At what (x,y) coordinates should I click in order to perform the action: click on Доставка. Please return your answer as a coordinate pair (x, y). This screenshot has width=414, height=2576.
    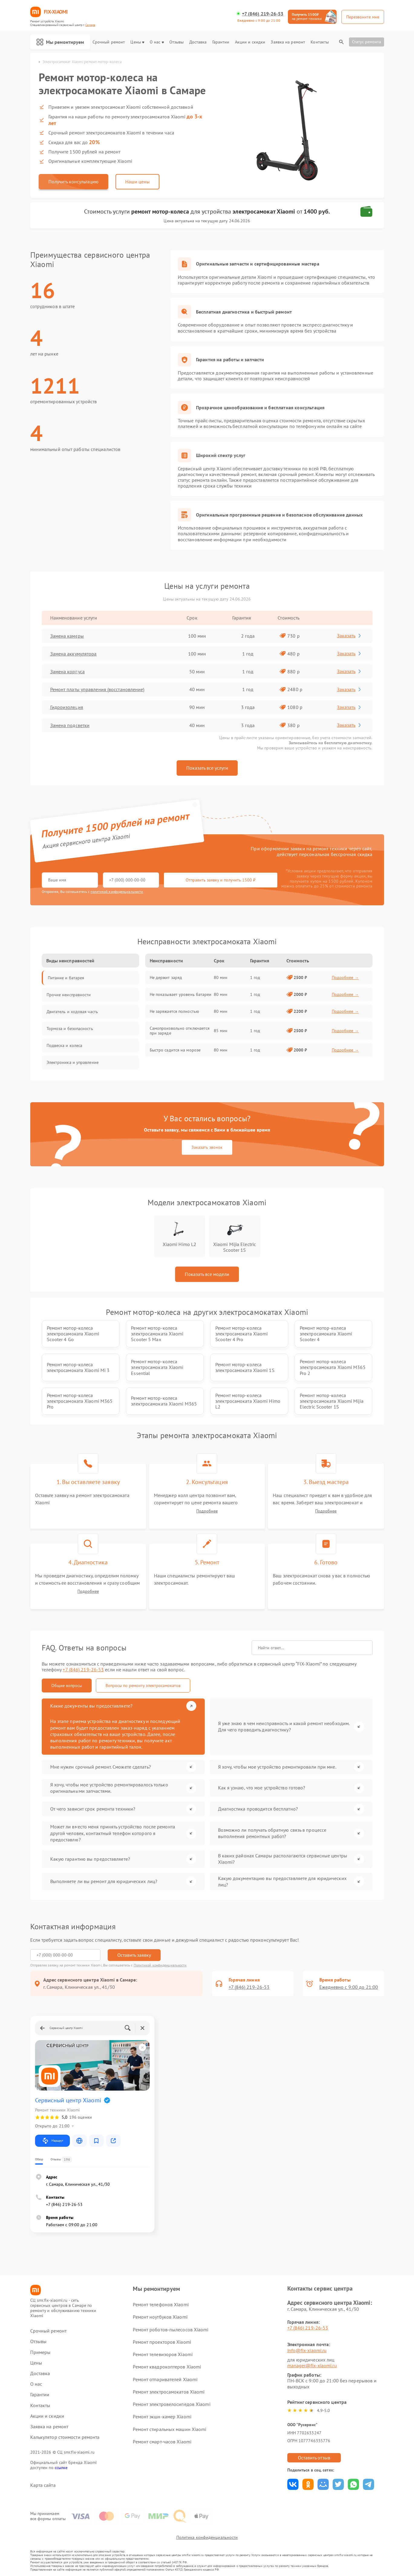
    Looking at the image, I should click on (198, 42).